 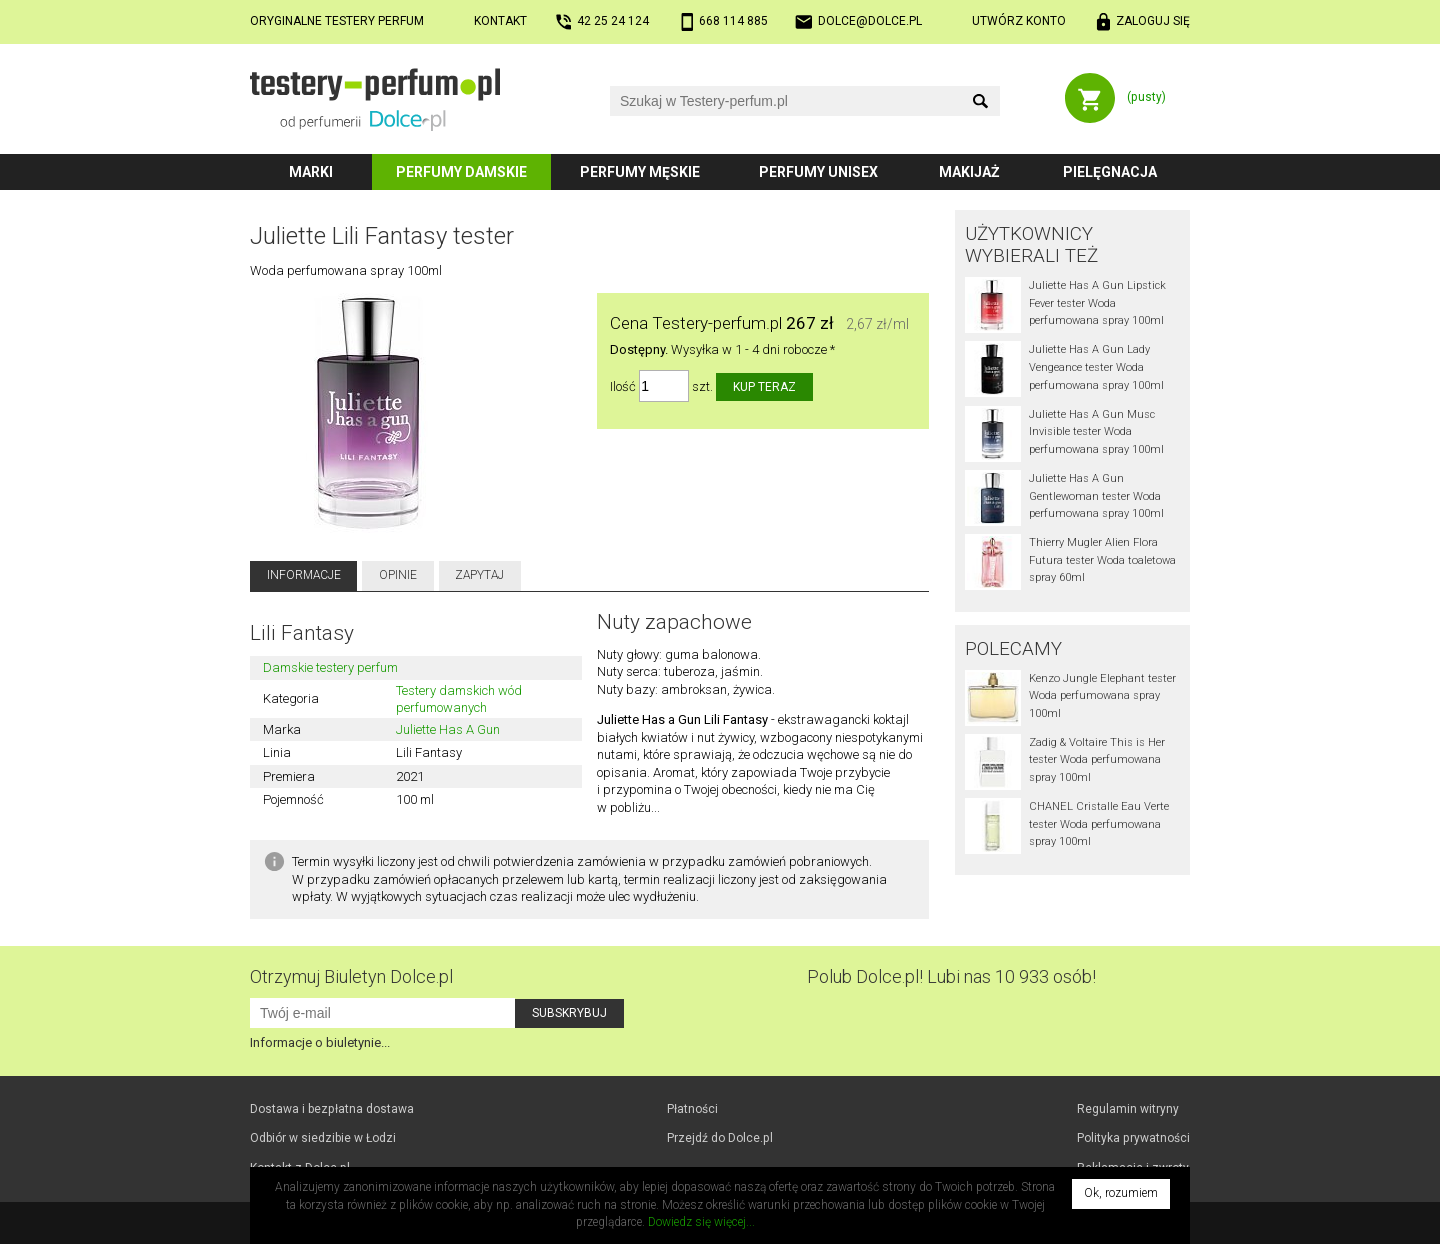 What do you see at coordinates (320, 1042) in the screenshot?
I see `Informacje o biuletynie...` at bounding box center [320, 1042].